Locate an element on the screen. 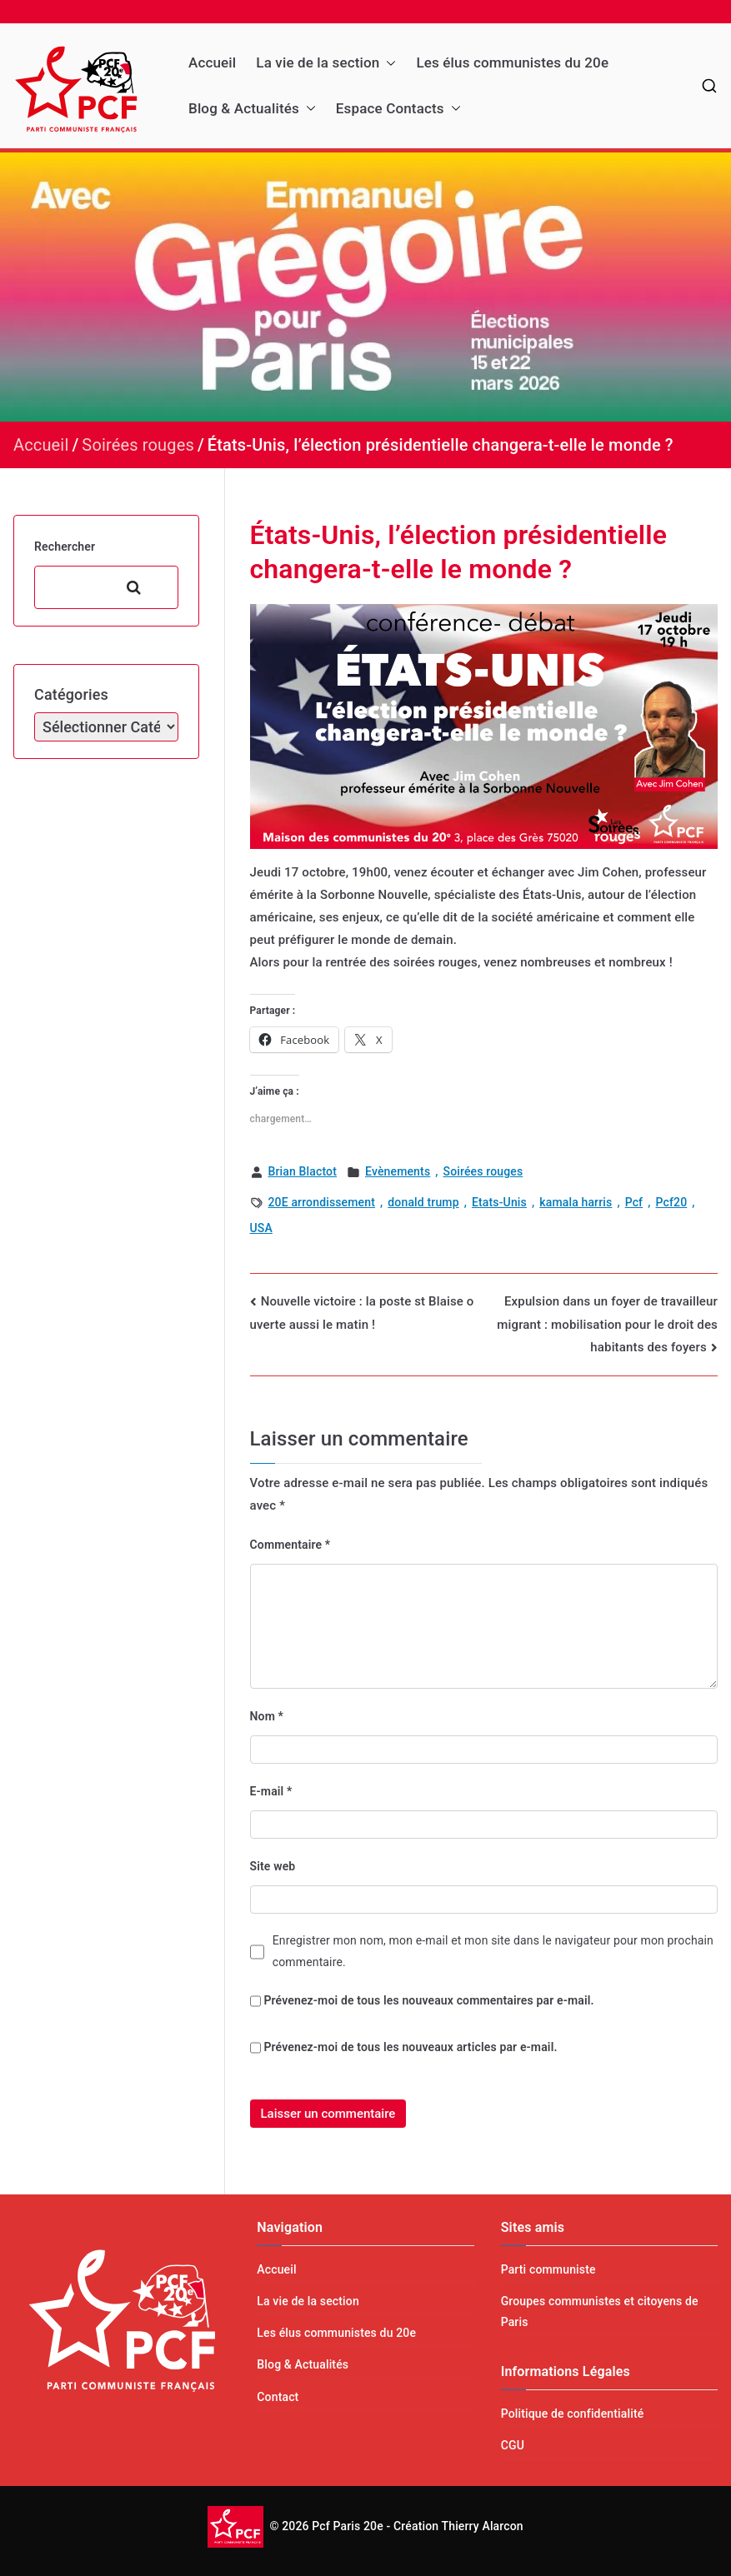  Accueil is located at coordinates (212, 62).